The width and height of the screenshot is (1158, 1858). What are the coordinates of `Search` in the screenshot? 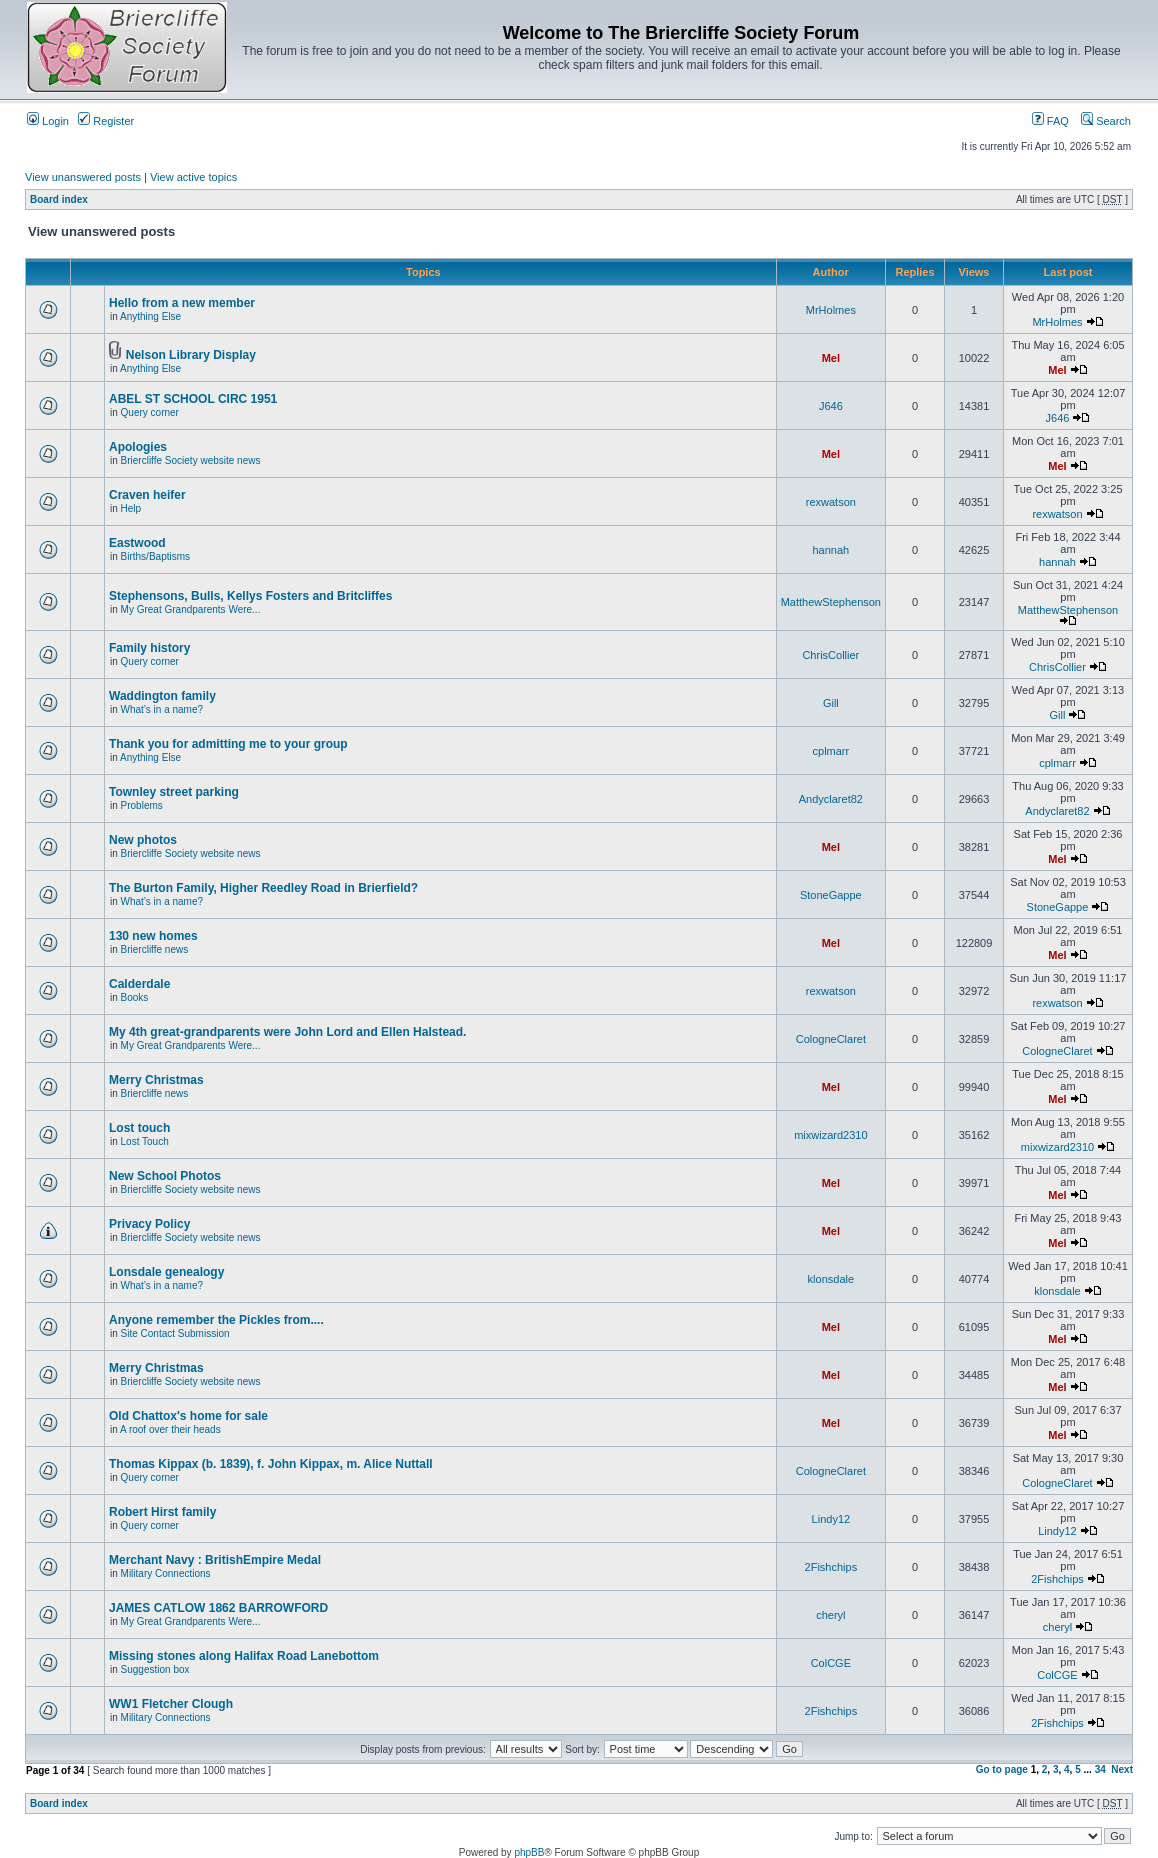 It's located at (1106, 121).